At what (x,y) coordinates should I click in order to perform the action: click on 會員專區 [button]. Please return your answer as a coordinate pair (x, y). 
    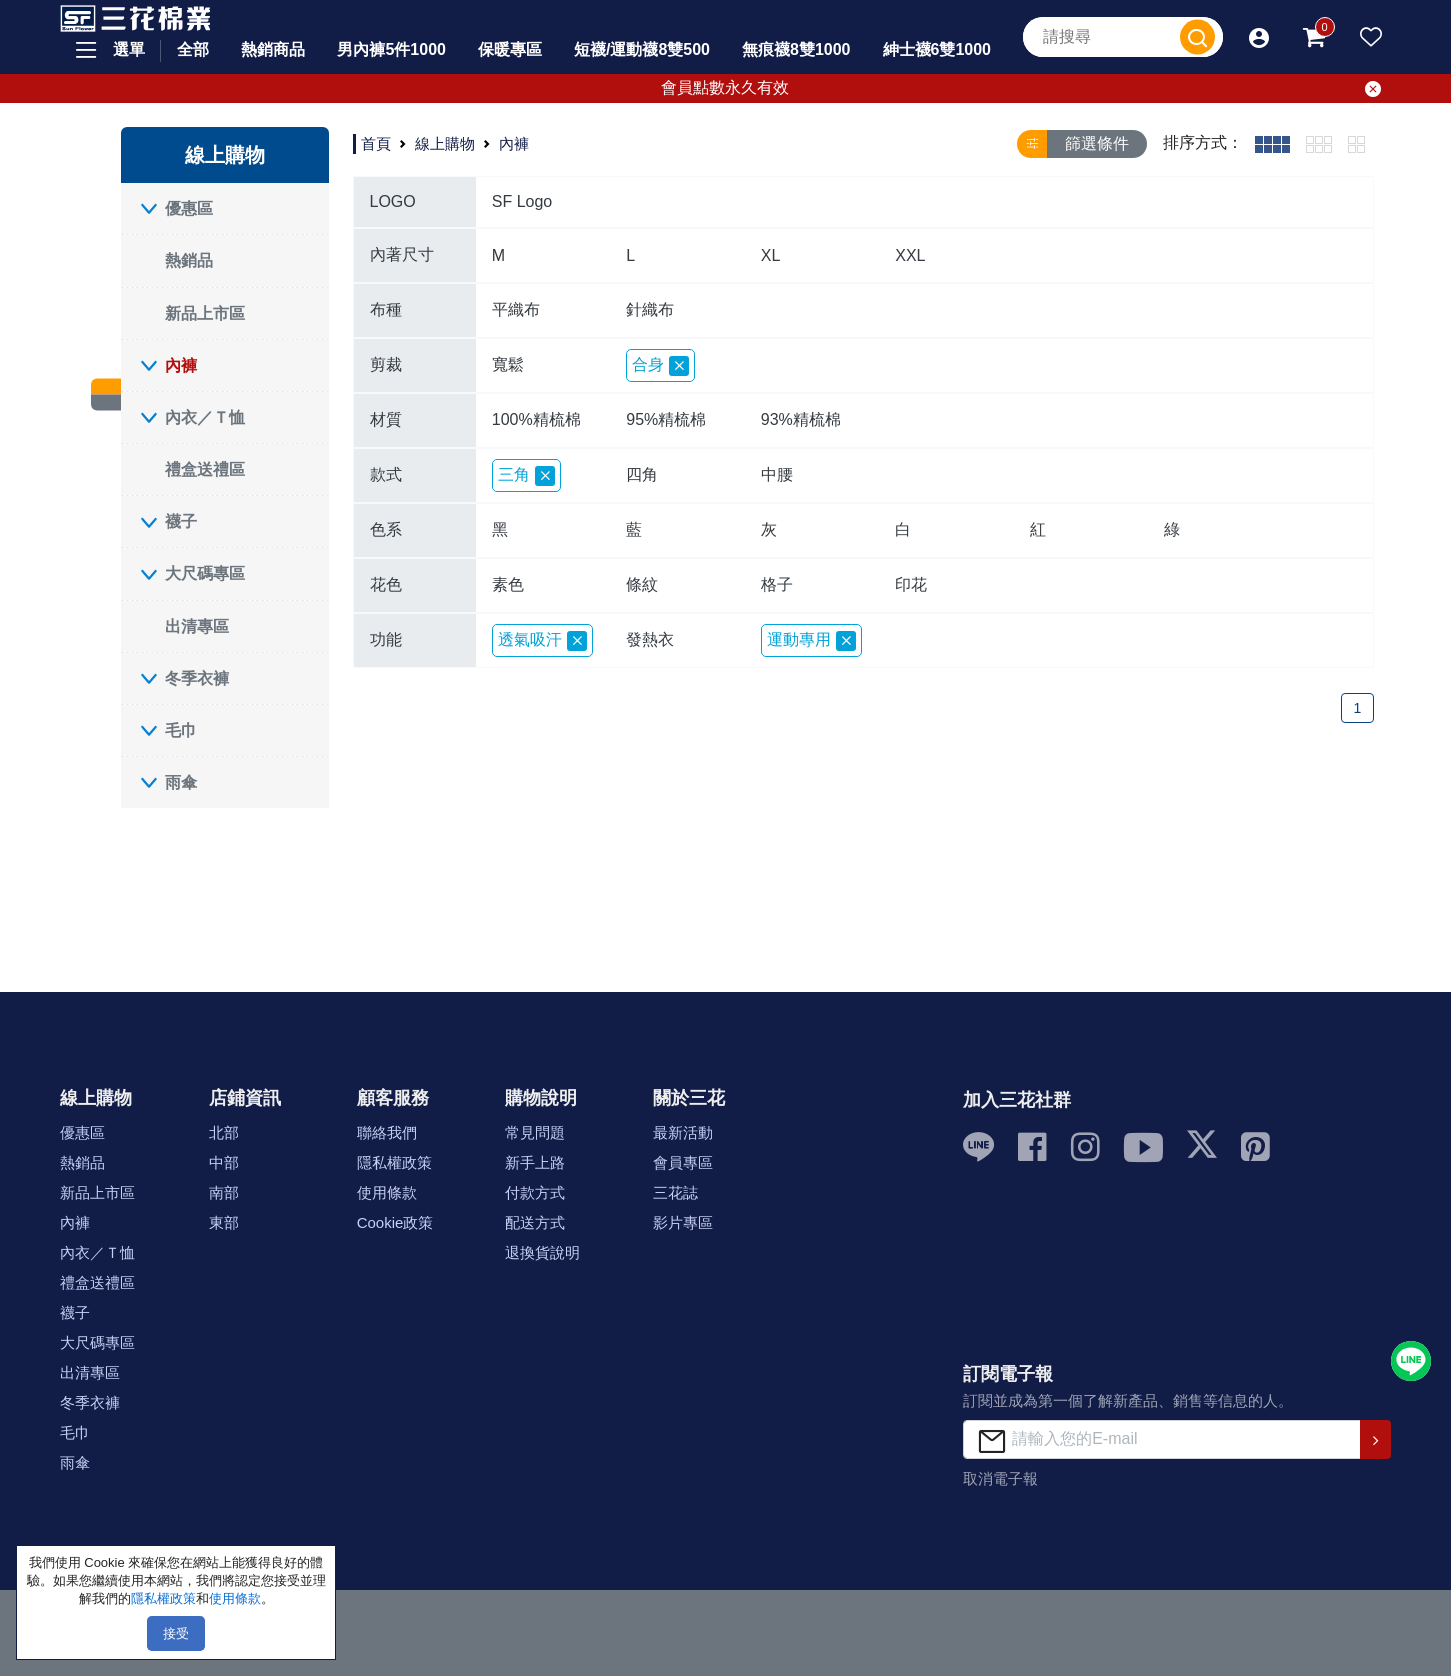
    Looking at the image, I should click on (683, 1162).